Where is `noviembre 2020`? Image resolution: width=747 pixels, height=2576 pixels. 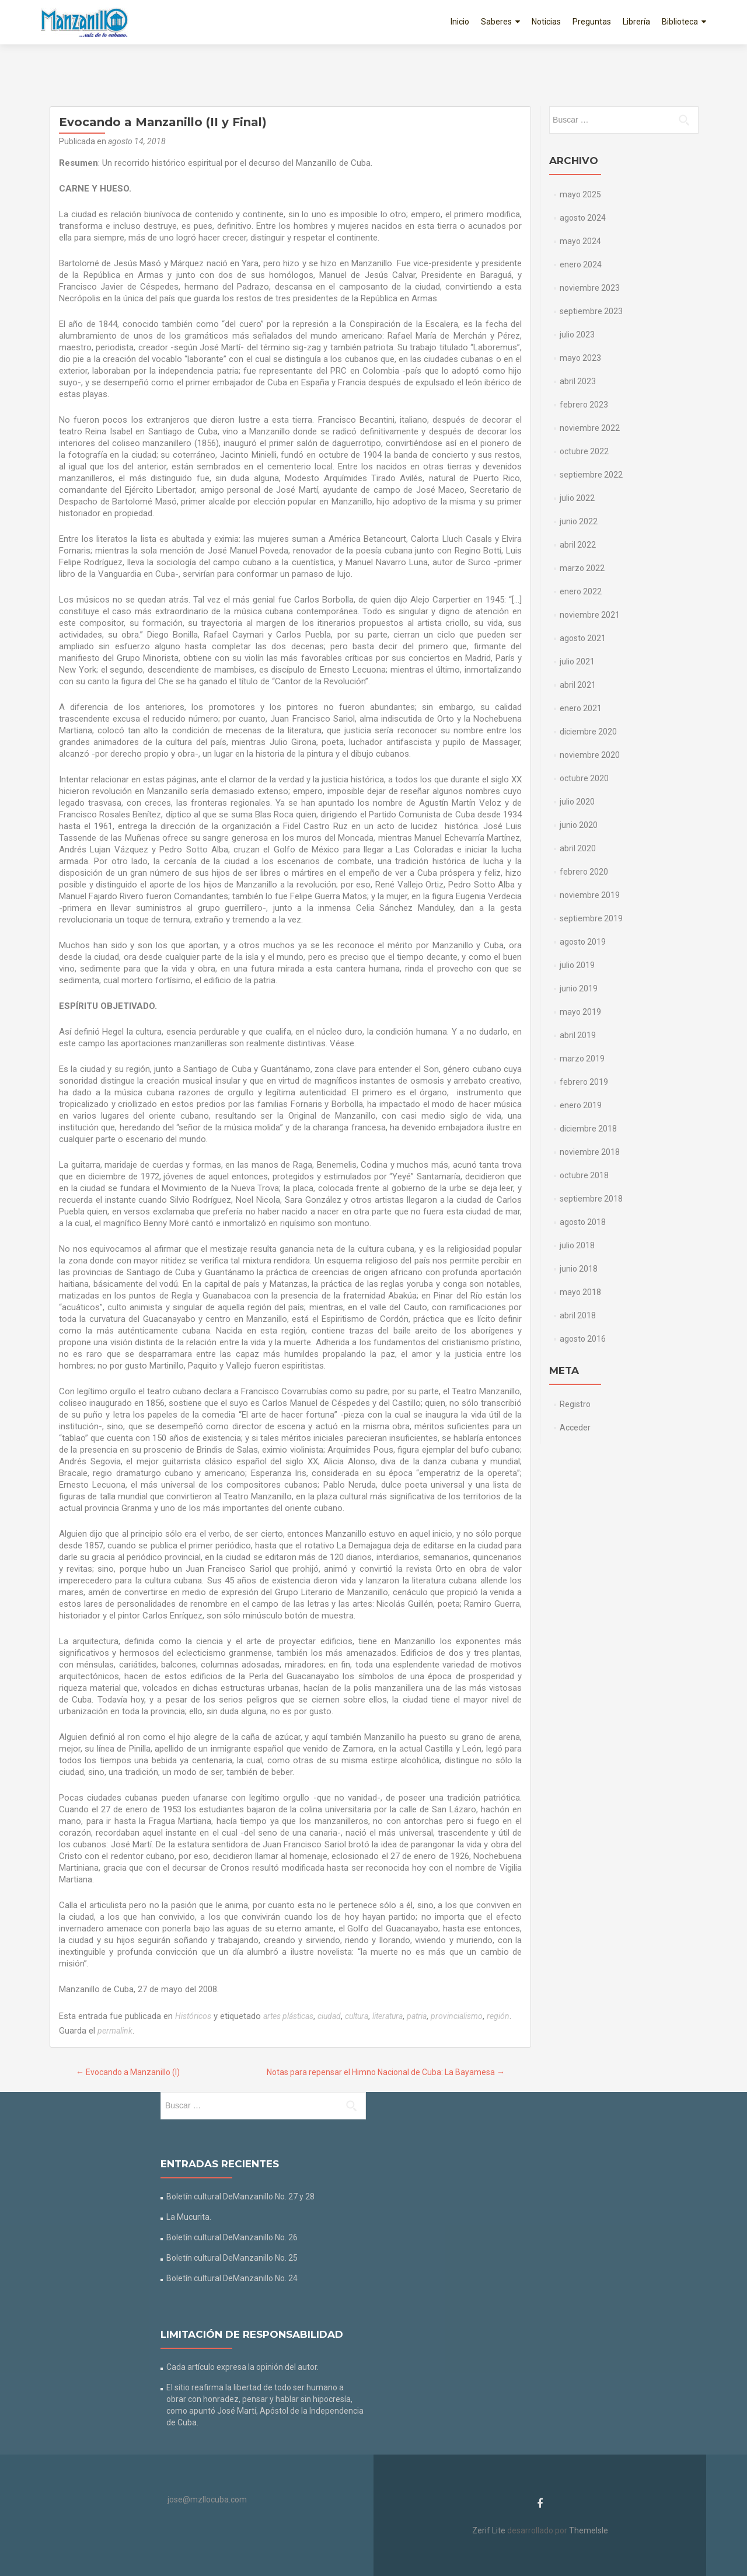
noviembre 2020 is located at coordinates (590, 755).